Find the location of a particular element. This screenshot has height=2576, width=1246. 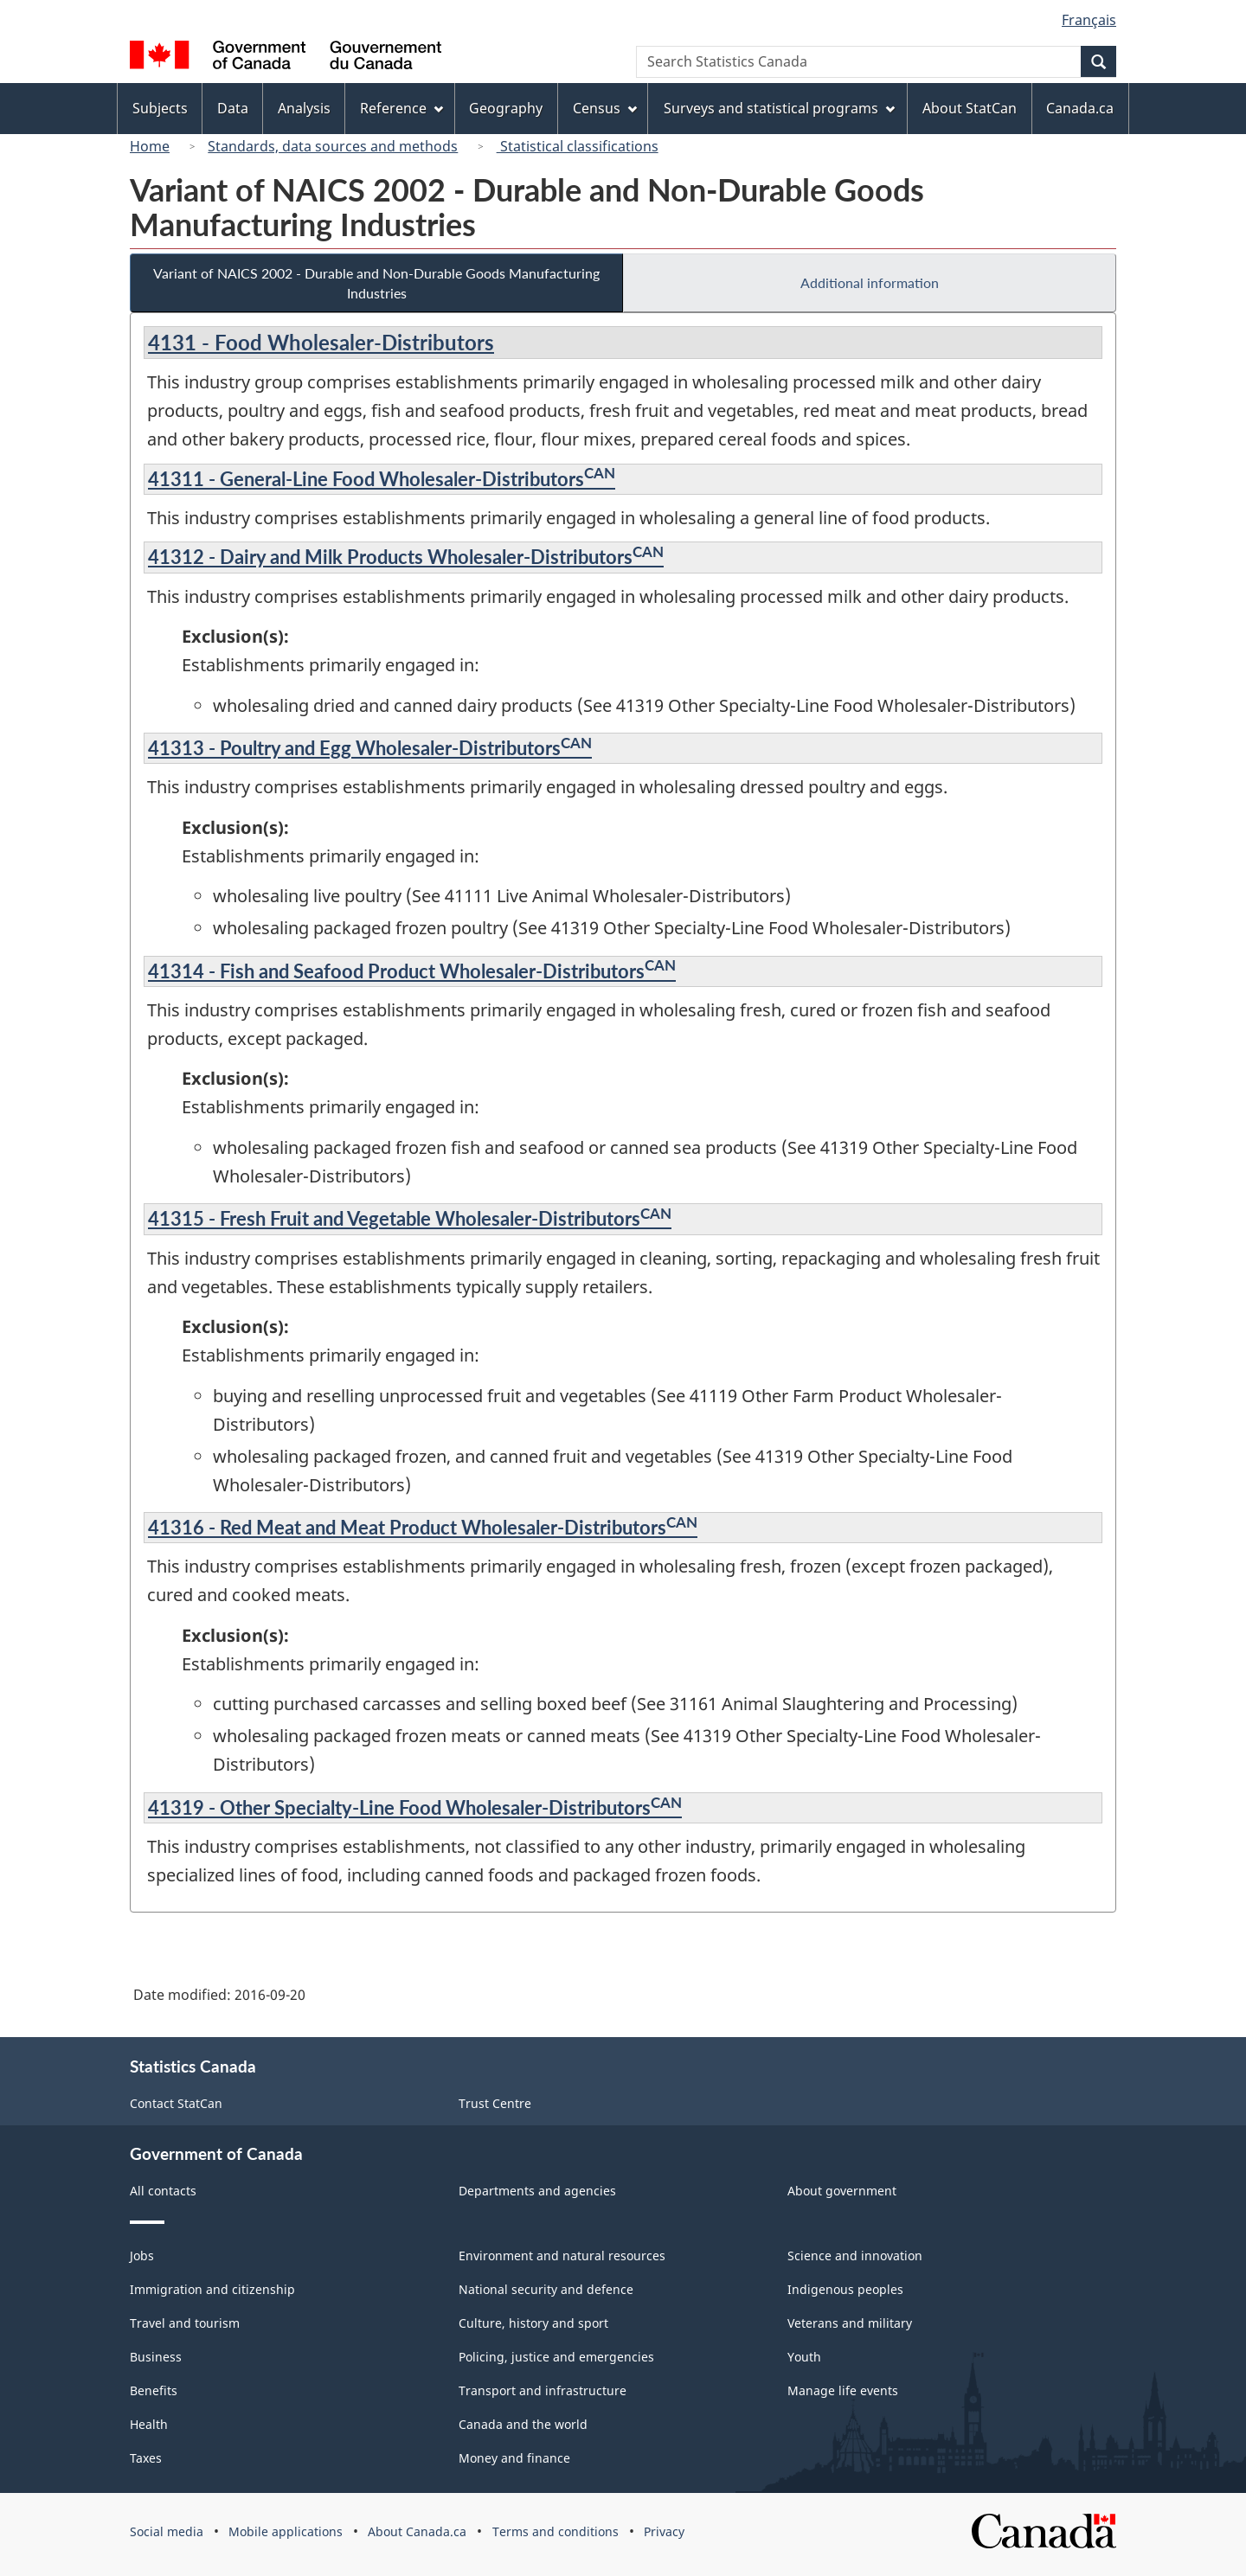

Privacy is located at coordinates (664, 2531).